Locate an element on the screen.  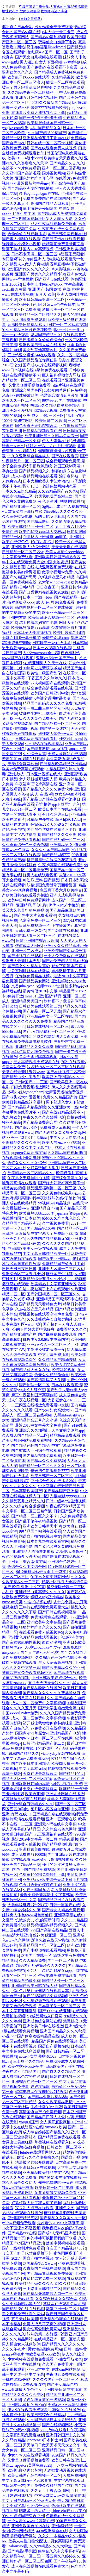
国产亲妺妺乱的性视频 is located at coordinates (21, 1642).